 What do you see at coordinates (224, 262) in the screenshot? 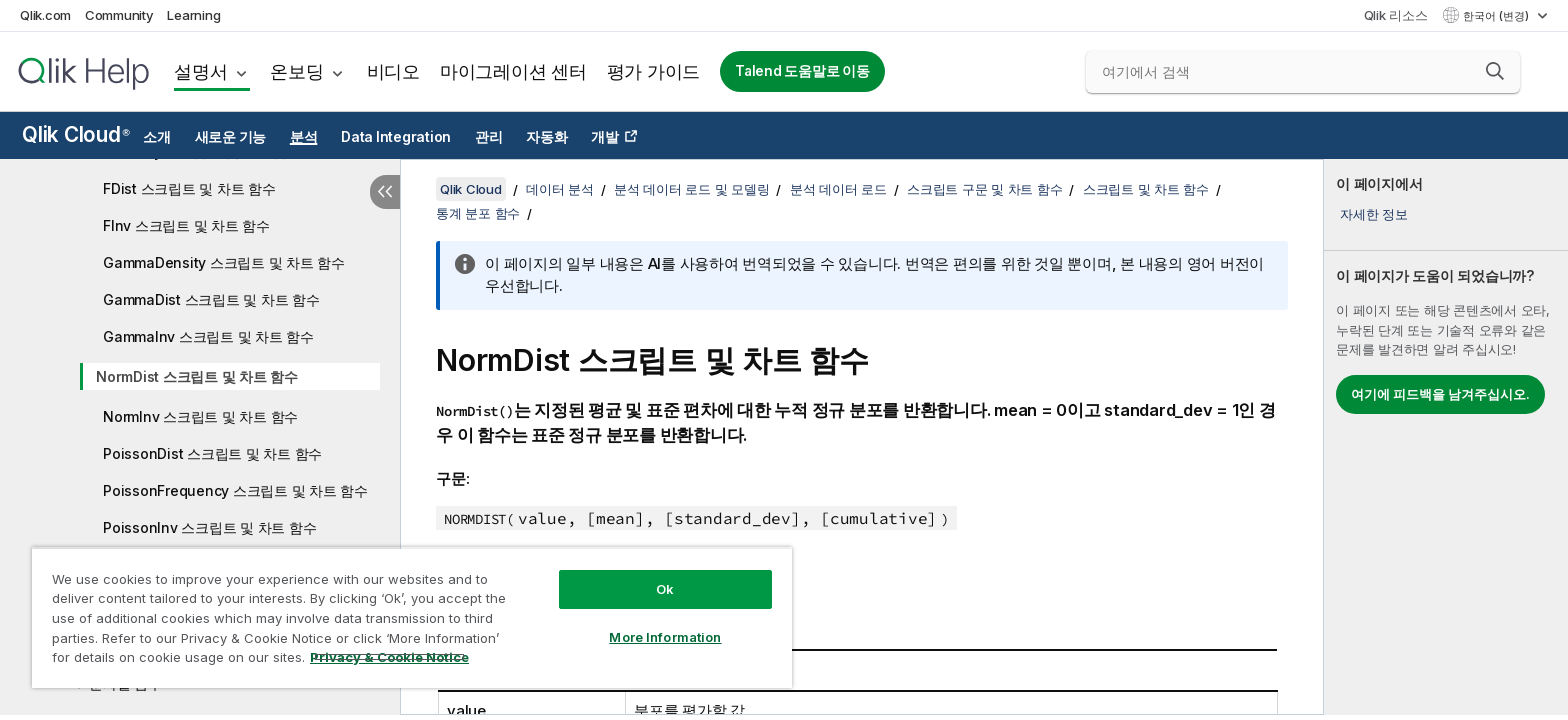
I see `GammaDensity 스크립트 및 차트 함수` at bounding box center [224, 262].